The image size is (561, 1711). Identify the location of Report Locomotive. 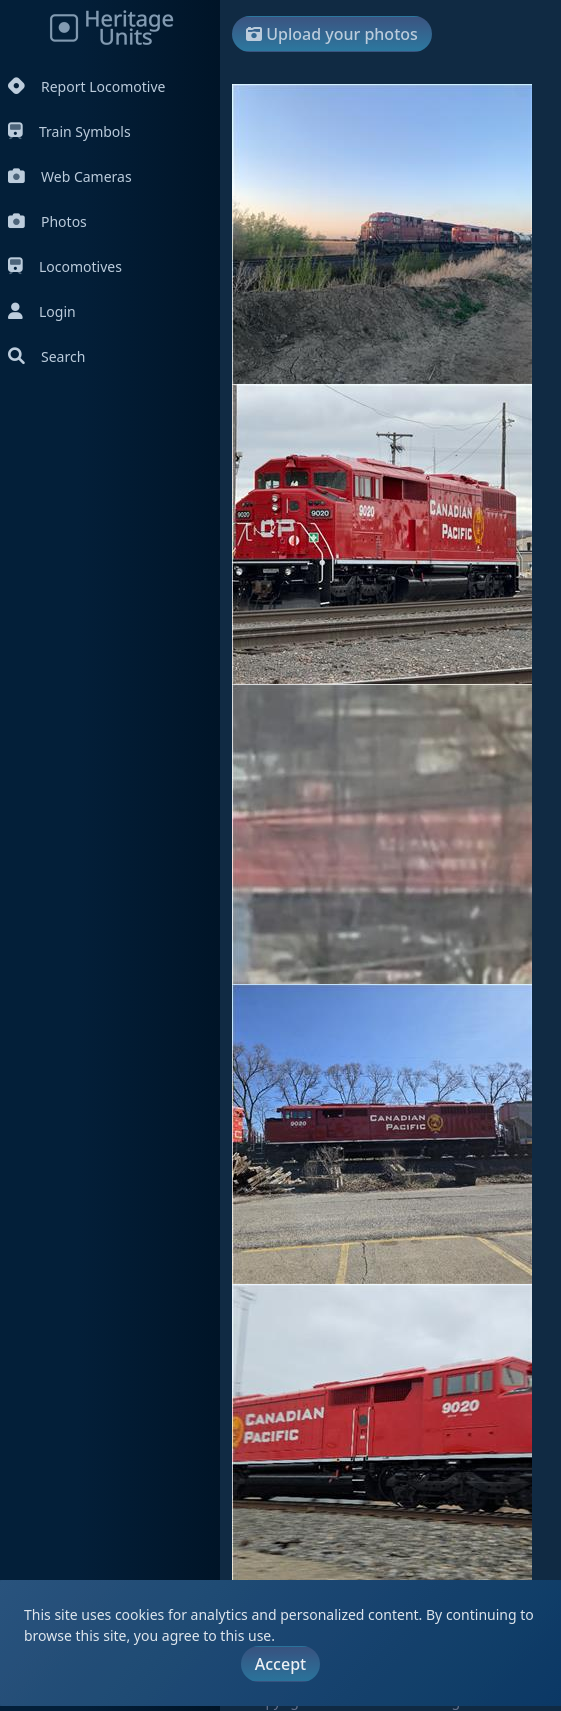
(86, 86).